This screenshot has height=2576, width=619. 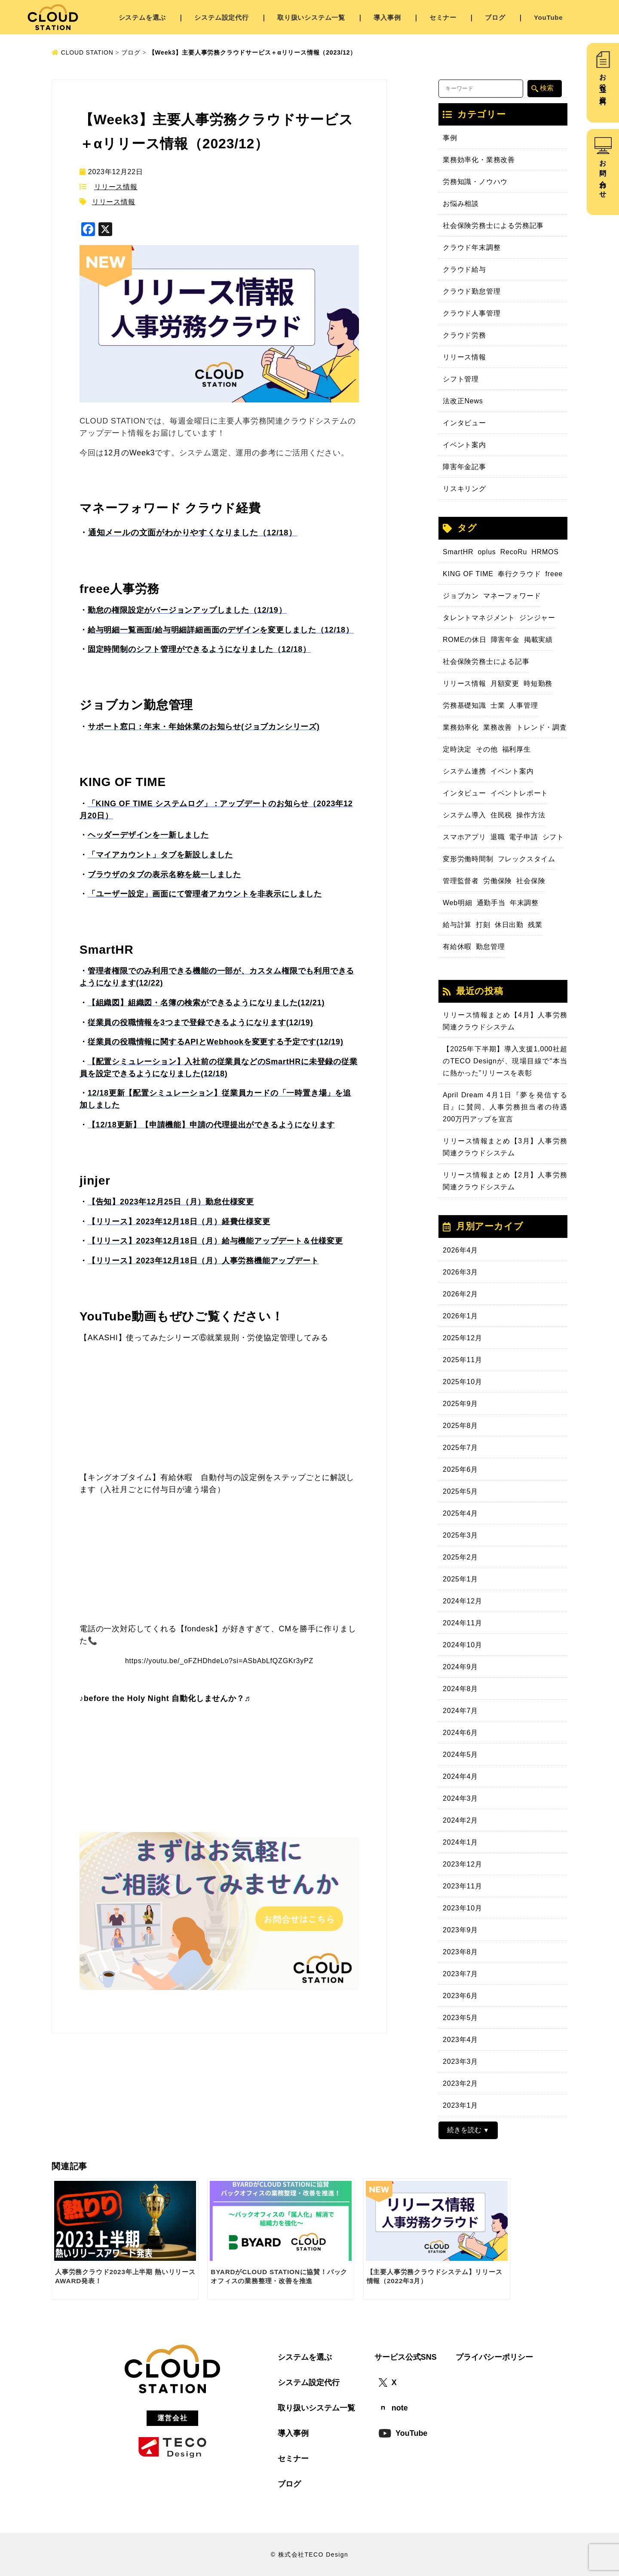 I want to click on 2023年6月, so click(x=460, y=1995).